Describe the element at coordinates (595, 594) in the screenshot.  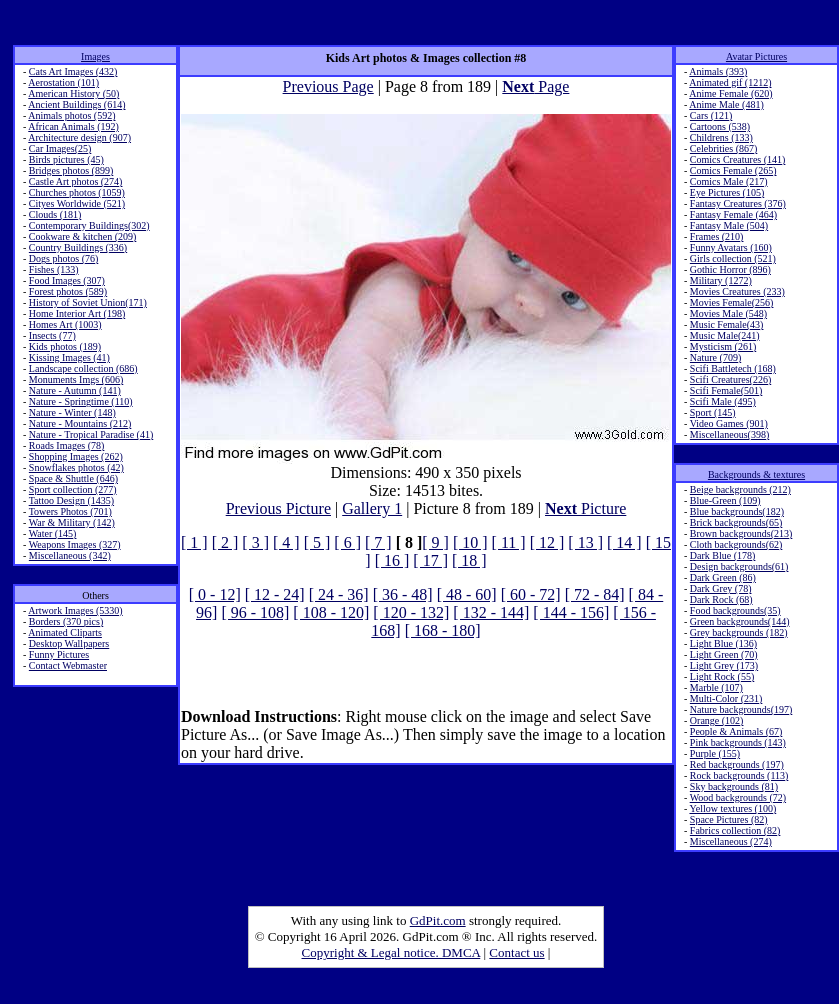
I see `[ 72 - 84]` at that location.